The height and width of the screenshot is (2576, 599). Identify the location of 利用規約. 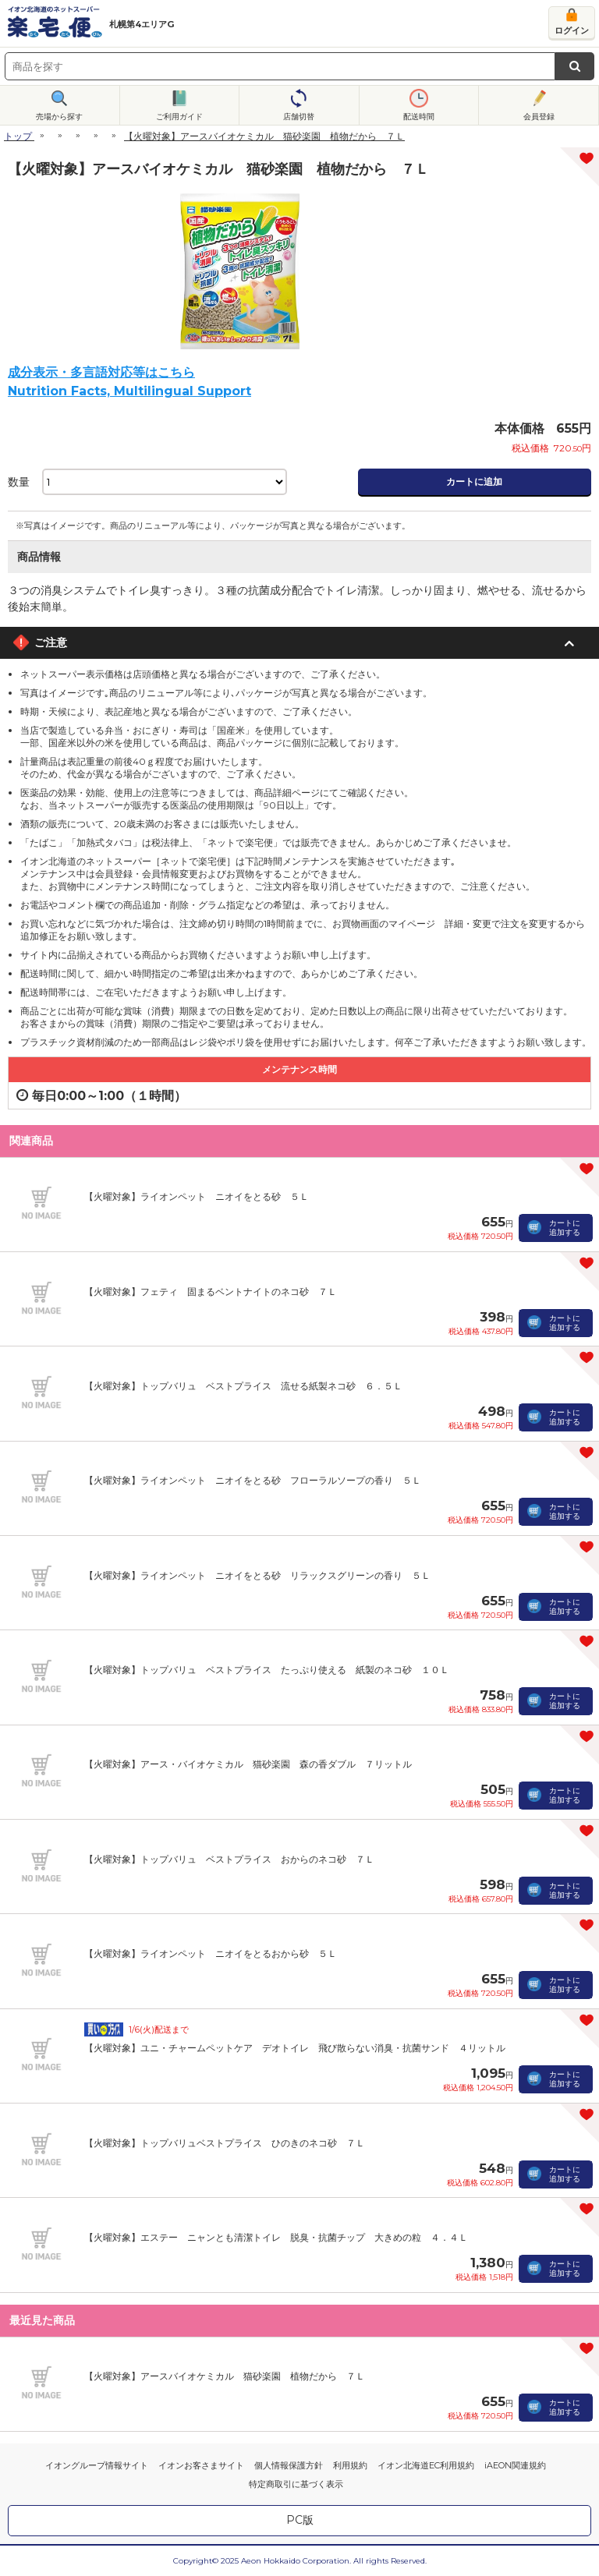
(350, 2465).